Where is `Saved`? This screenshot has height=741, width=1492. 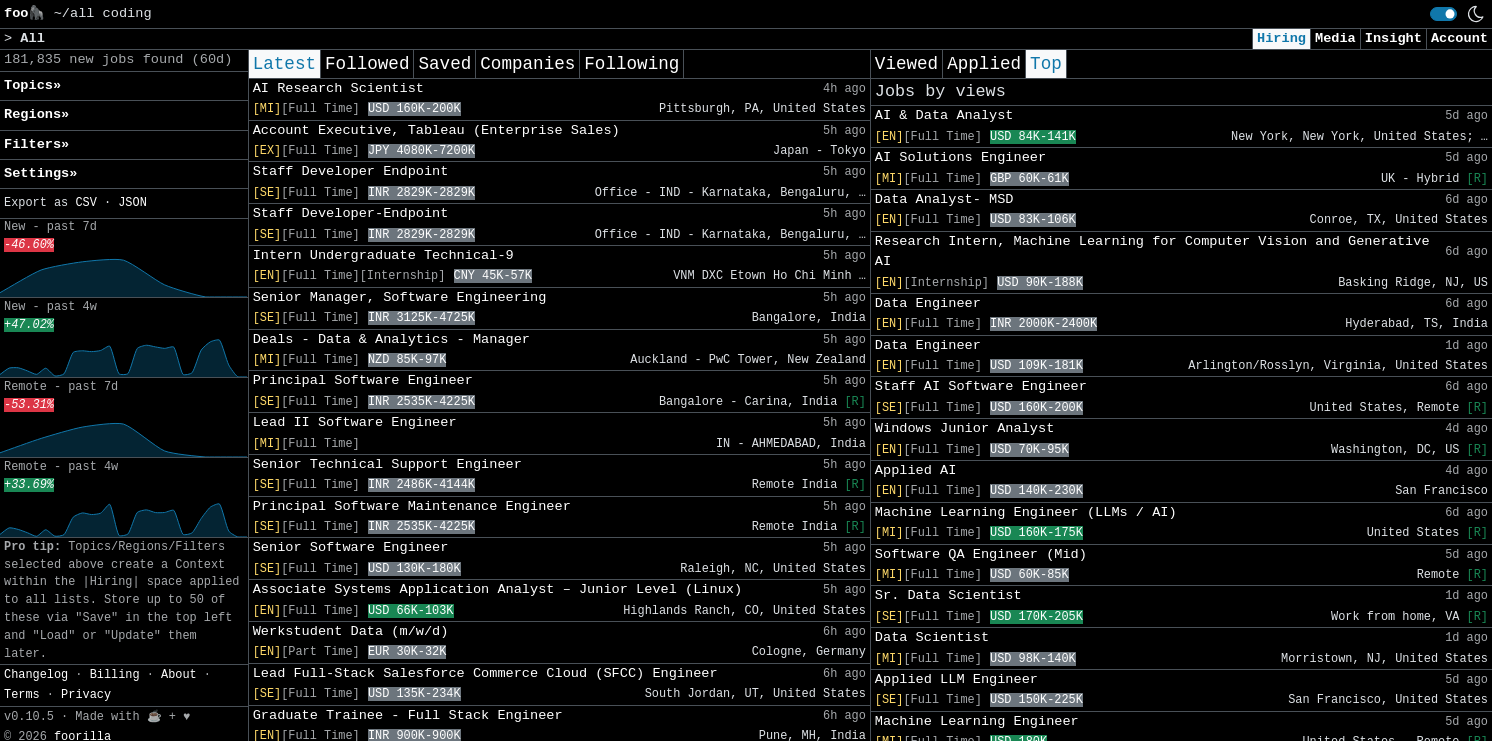
Saved is located at coordinates (444, 64).